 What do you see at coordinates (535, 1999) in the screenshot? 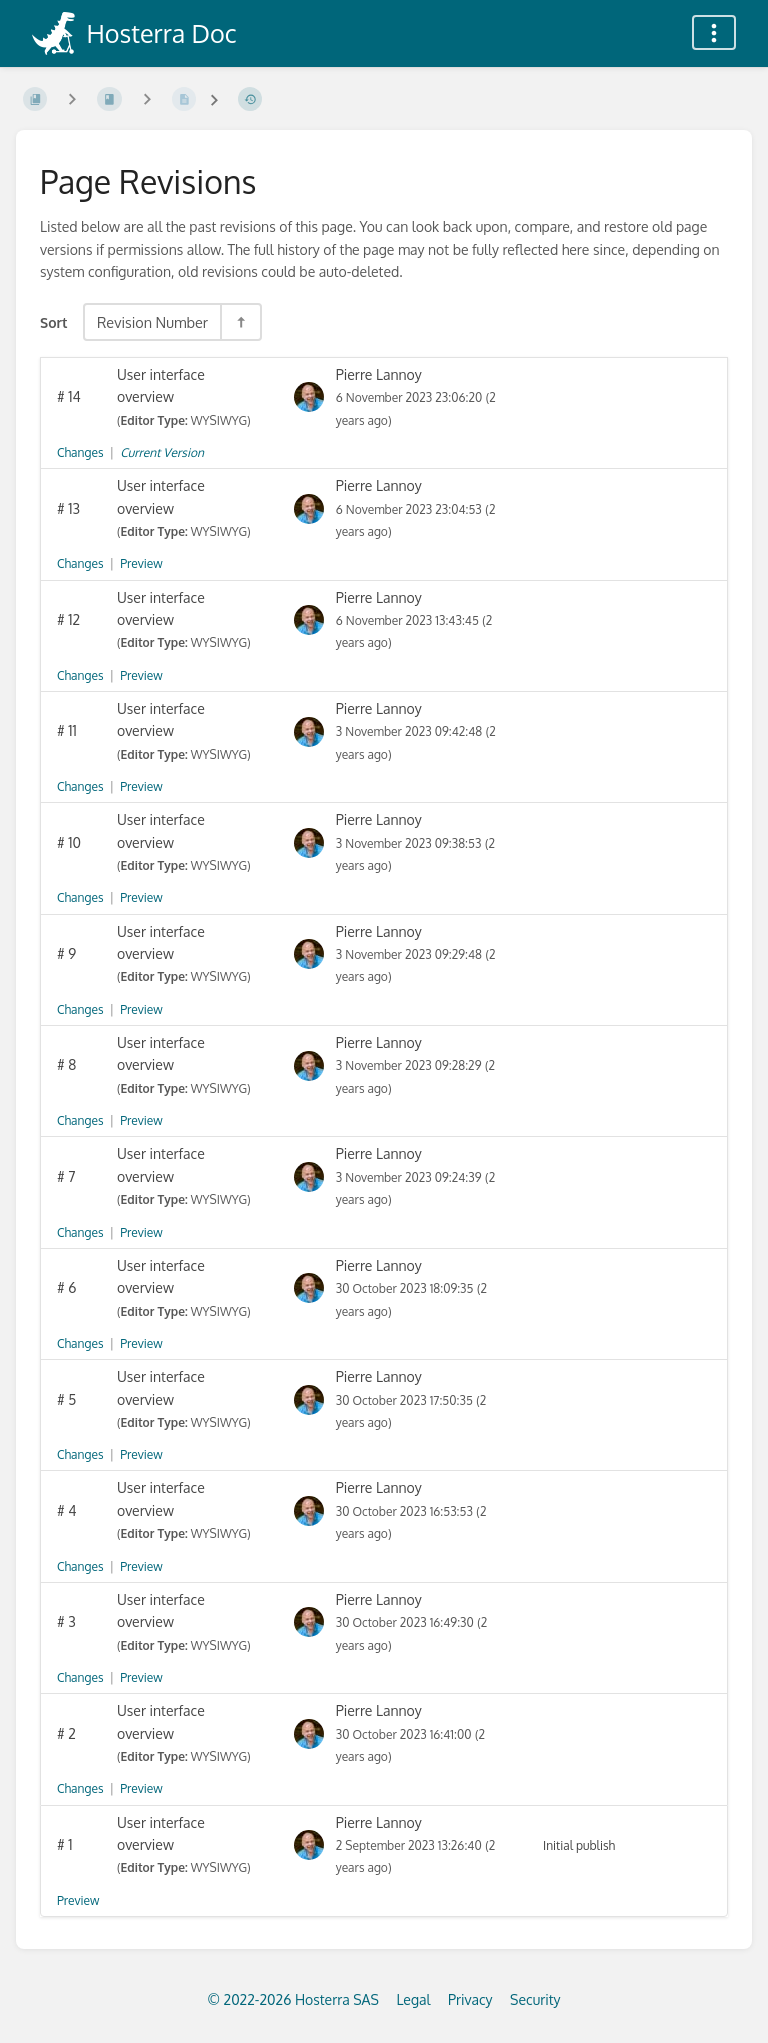
I see `Security` at bounding box center [535, 1999].